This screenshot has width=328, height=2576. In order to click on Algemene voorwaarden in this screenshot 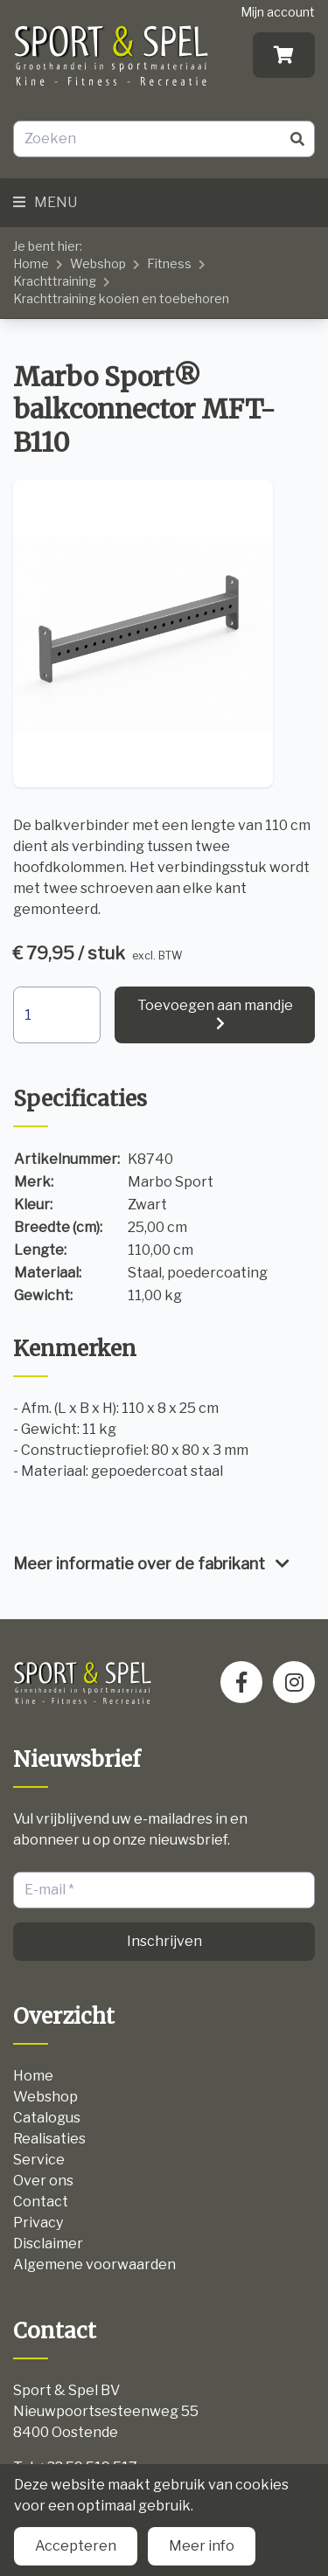, I will do `click(94, 2264)`.